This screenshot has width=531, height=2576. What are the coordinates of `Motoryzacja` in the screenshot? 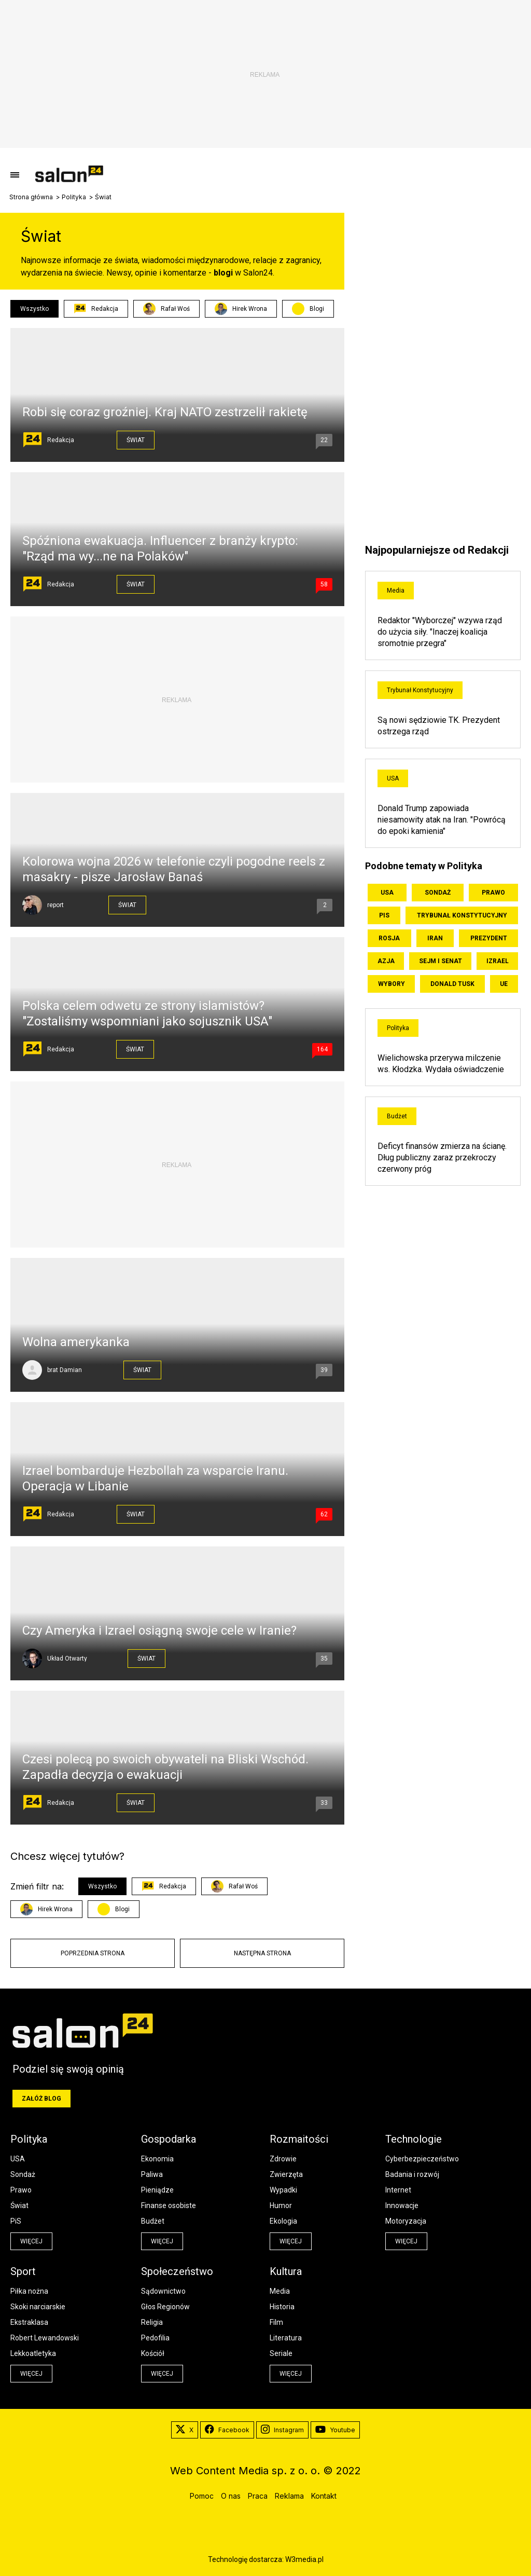 It's located at (405, 2221).